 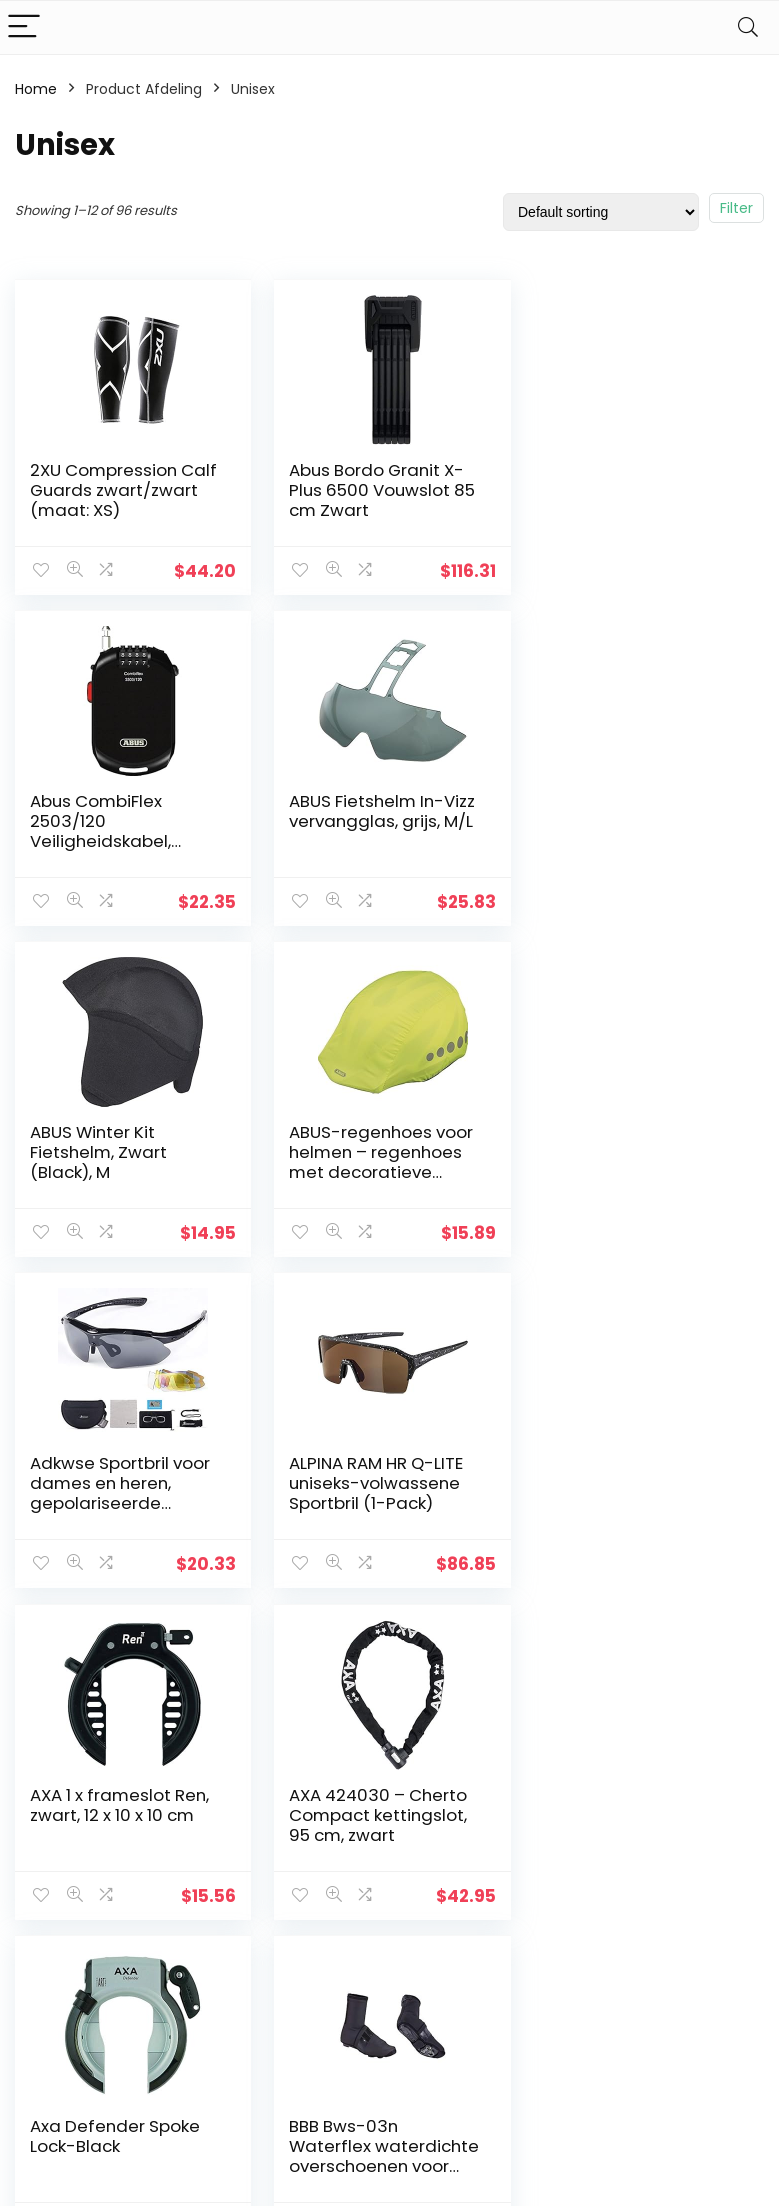 What do you see at coordinates (24, 27) in the screenshot?
I see `[Menu]` at bounding box center [24, 27].